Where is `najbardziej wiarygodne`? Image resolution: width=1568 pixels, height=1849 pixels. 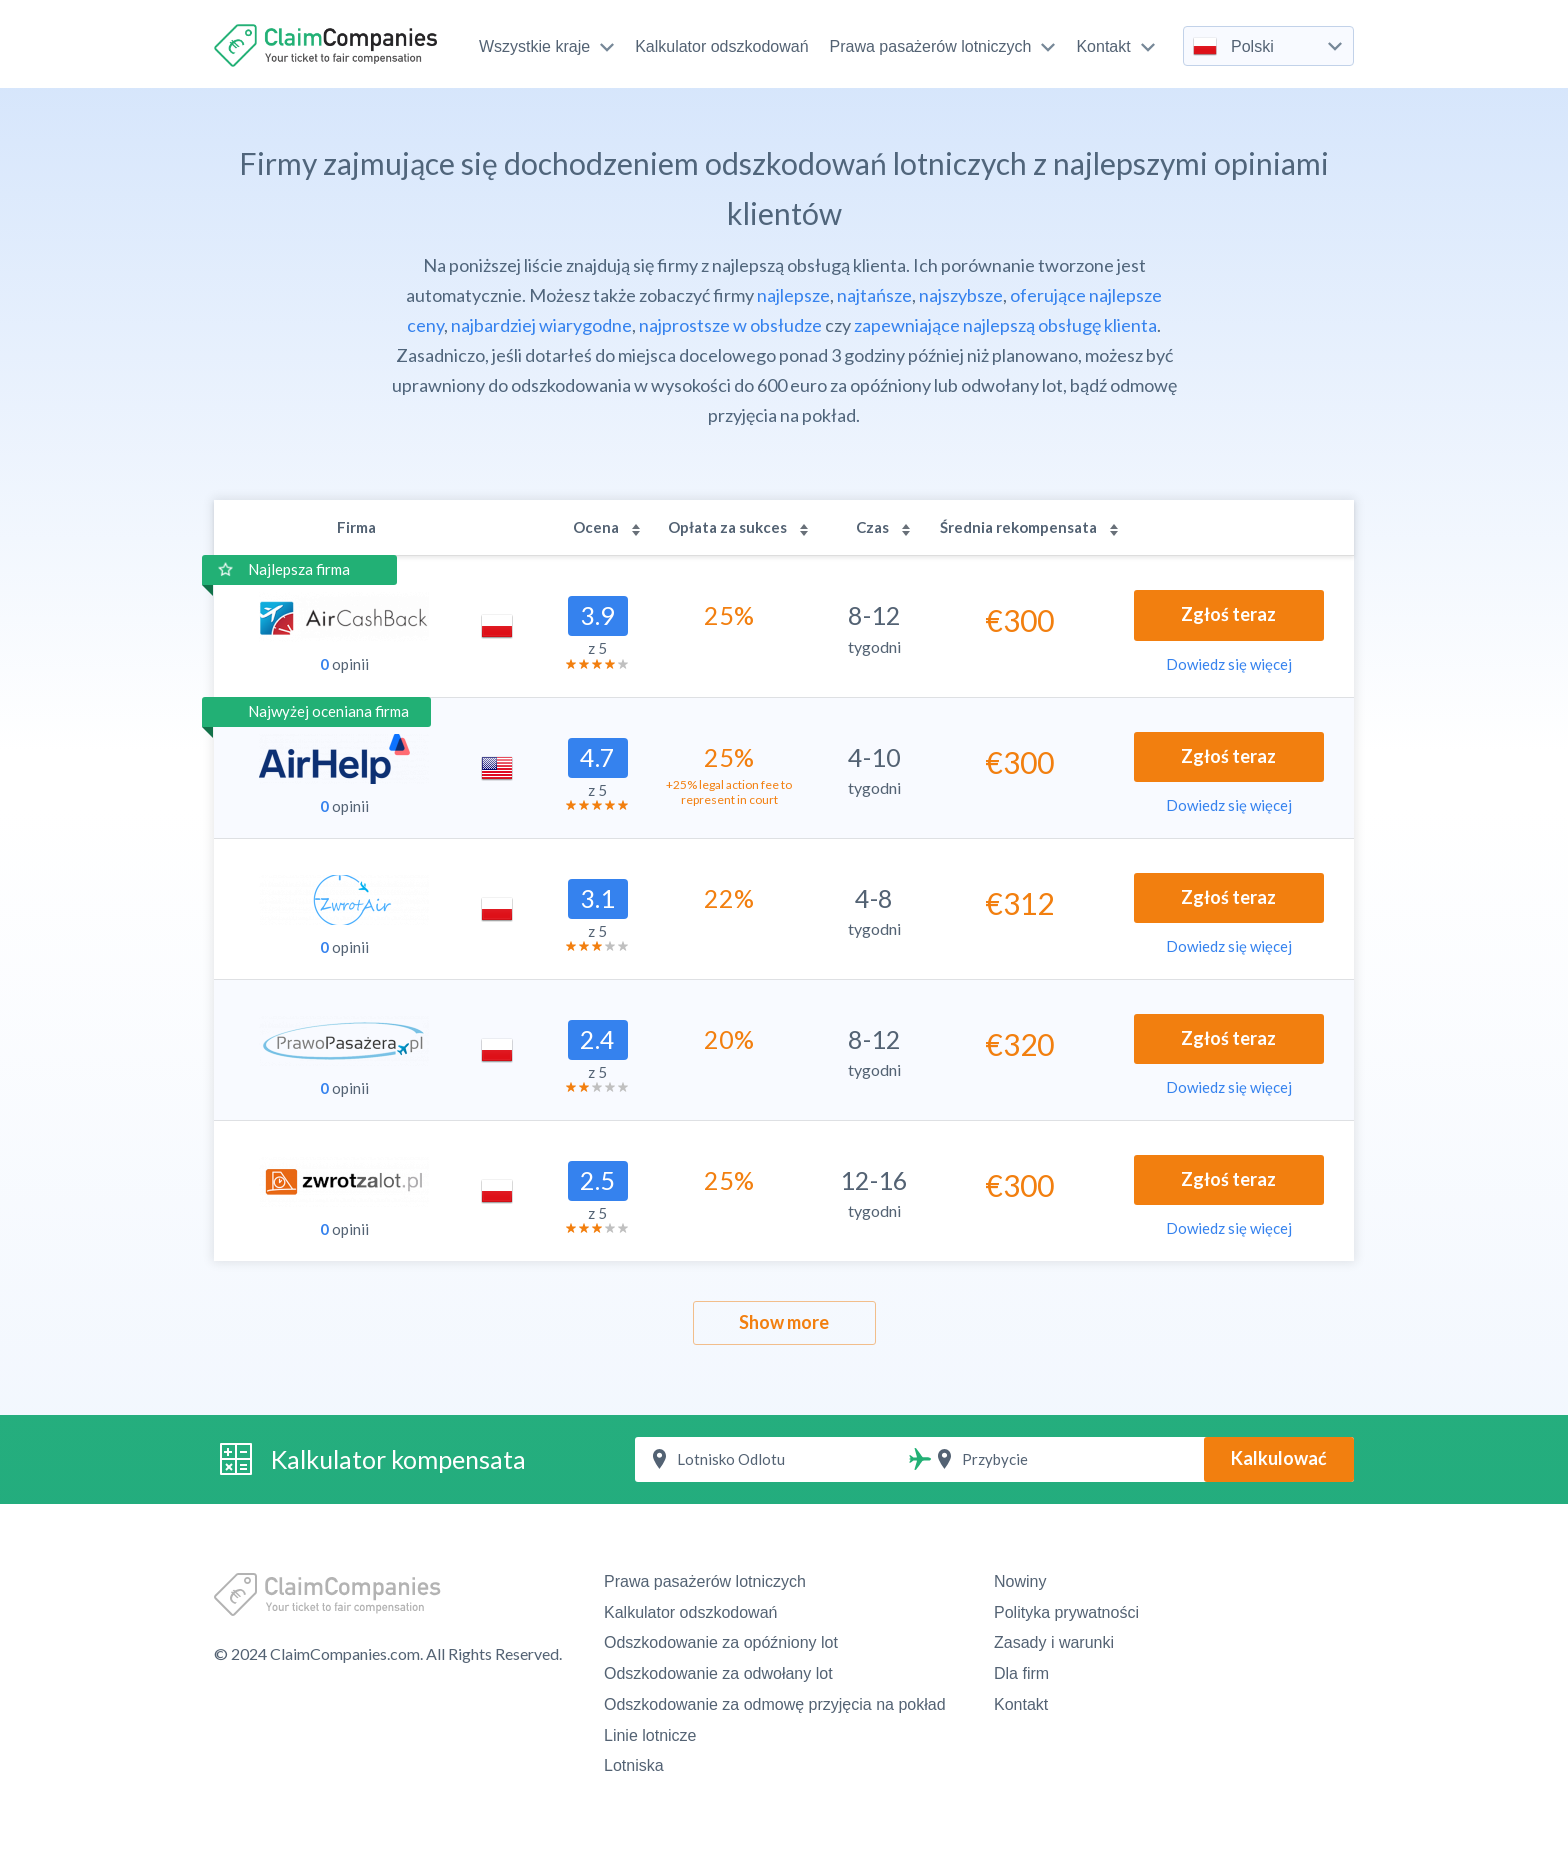 najbardziej wiarygodne is located at coordinates (541, 325).